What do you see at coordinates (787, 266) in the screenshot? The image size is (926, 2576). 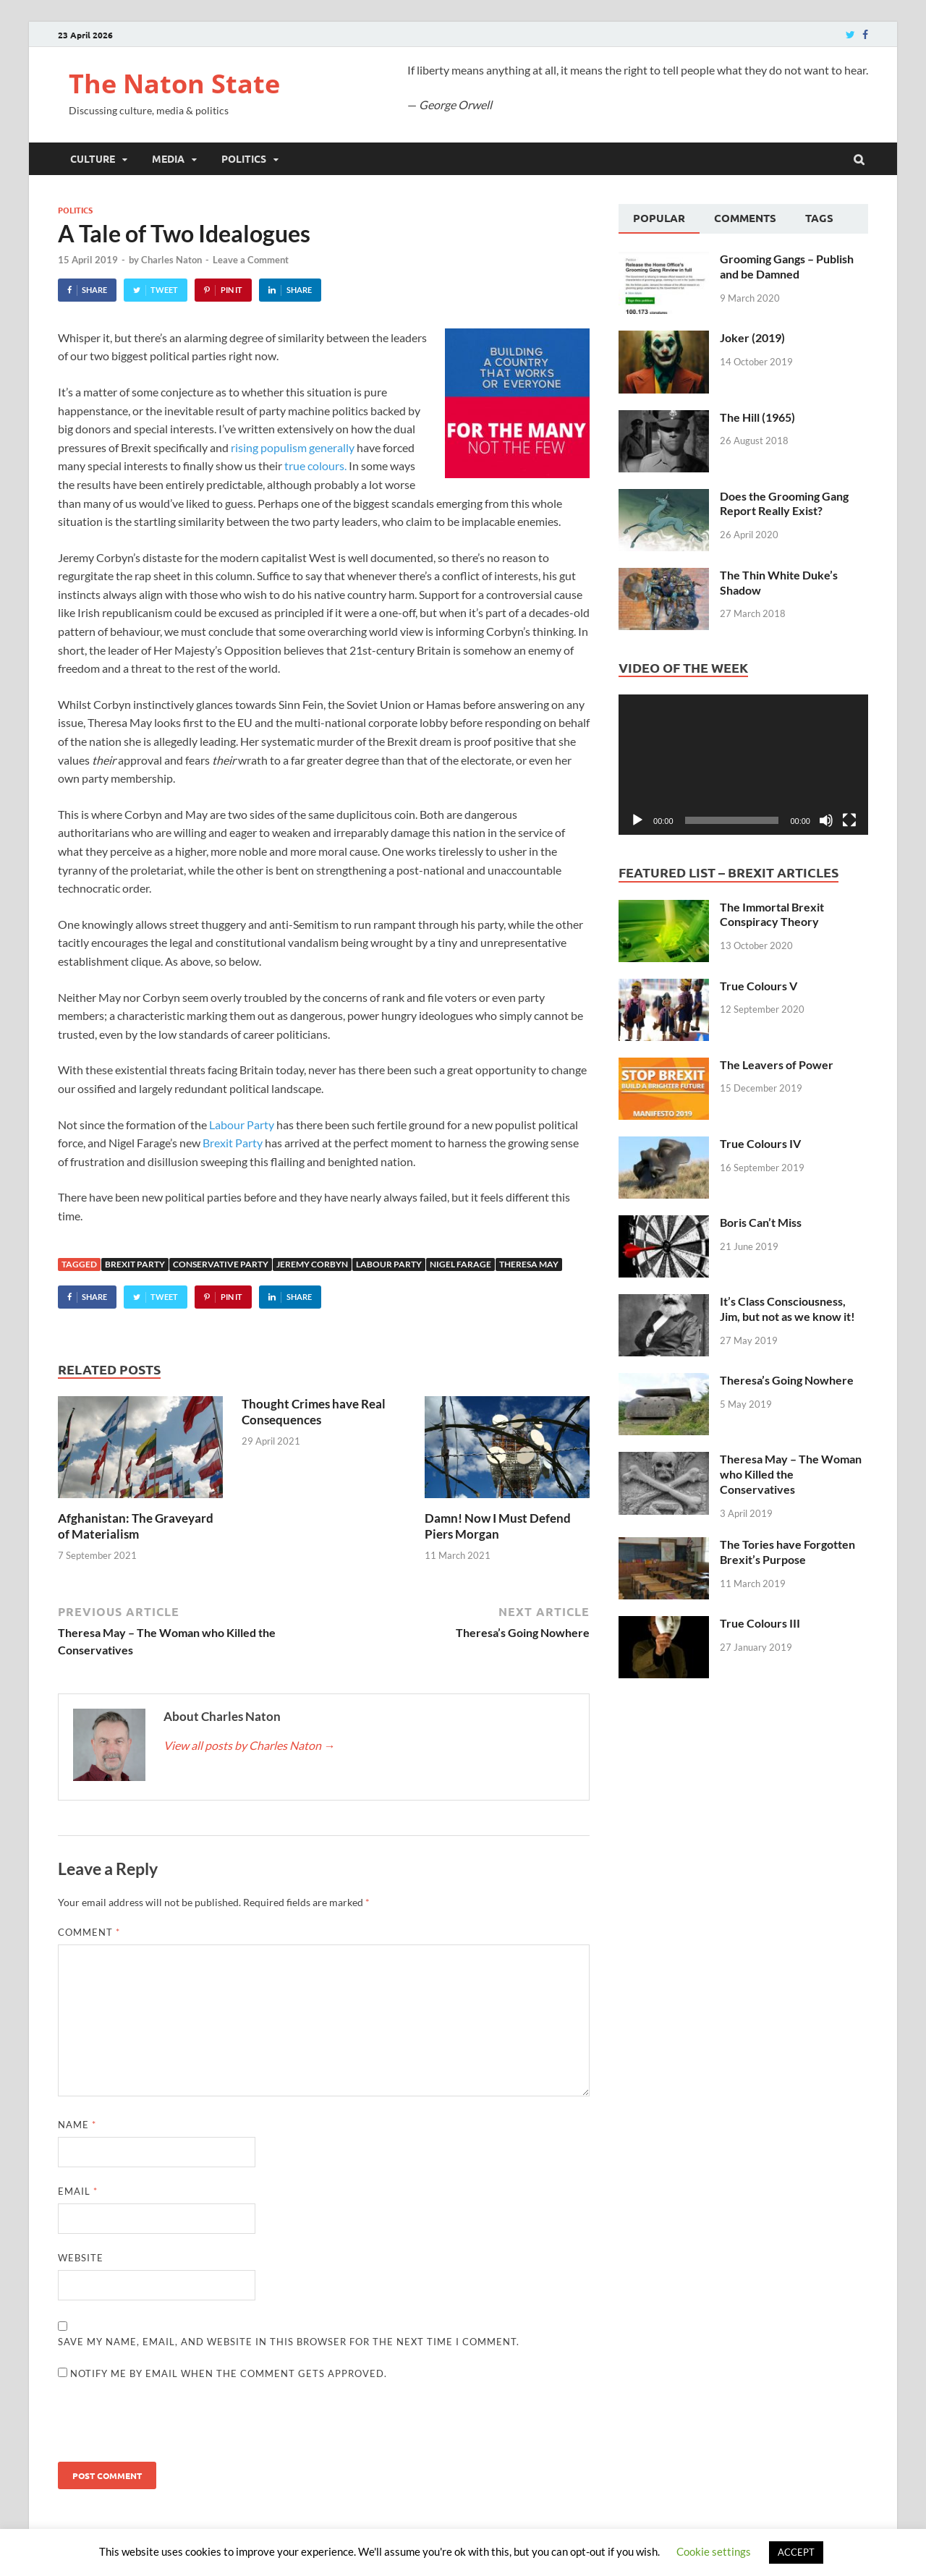 I see `Grooming Gangs – Publish and be Damned` at bounding box center [787, 266].